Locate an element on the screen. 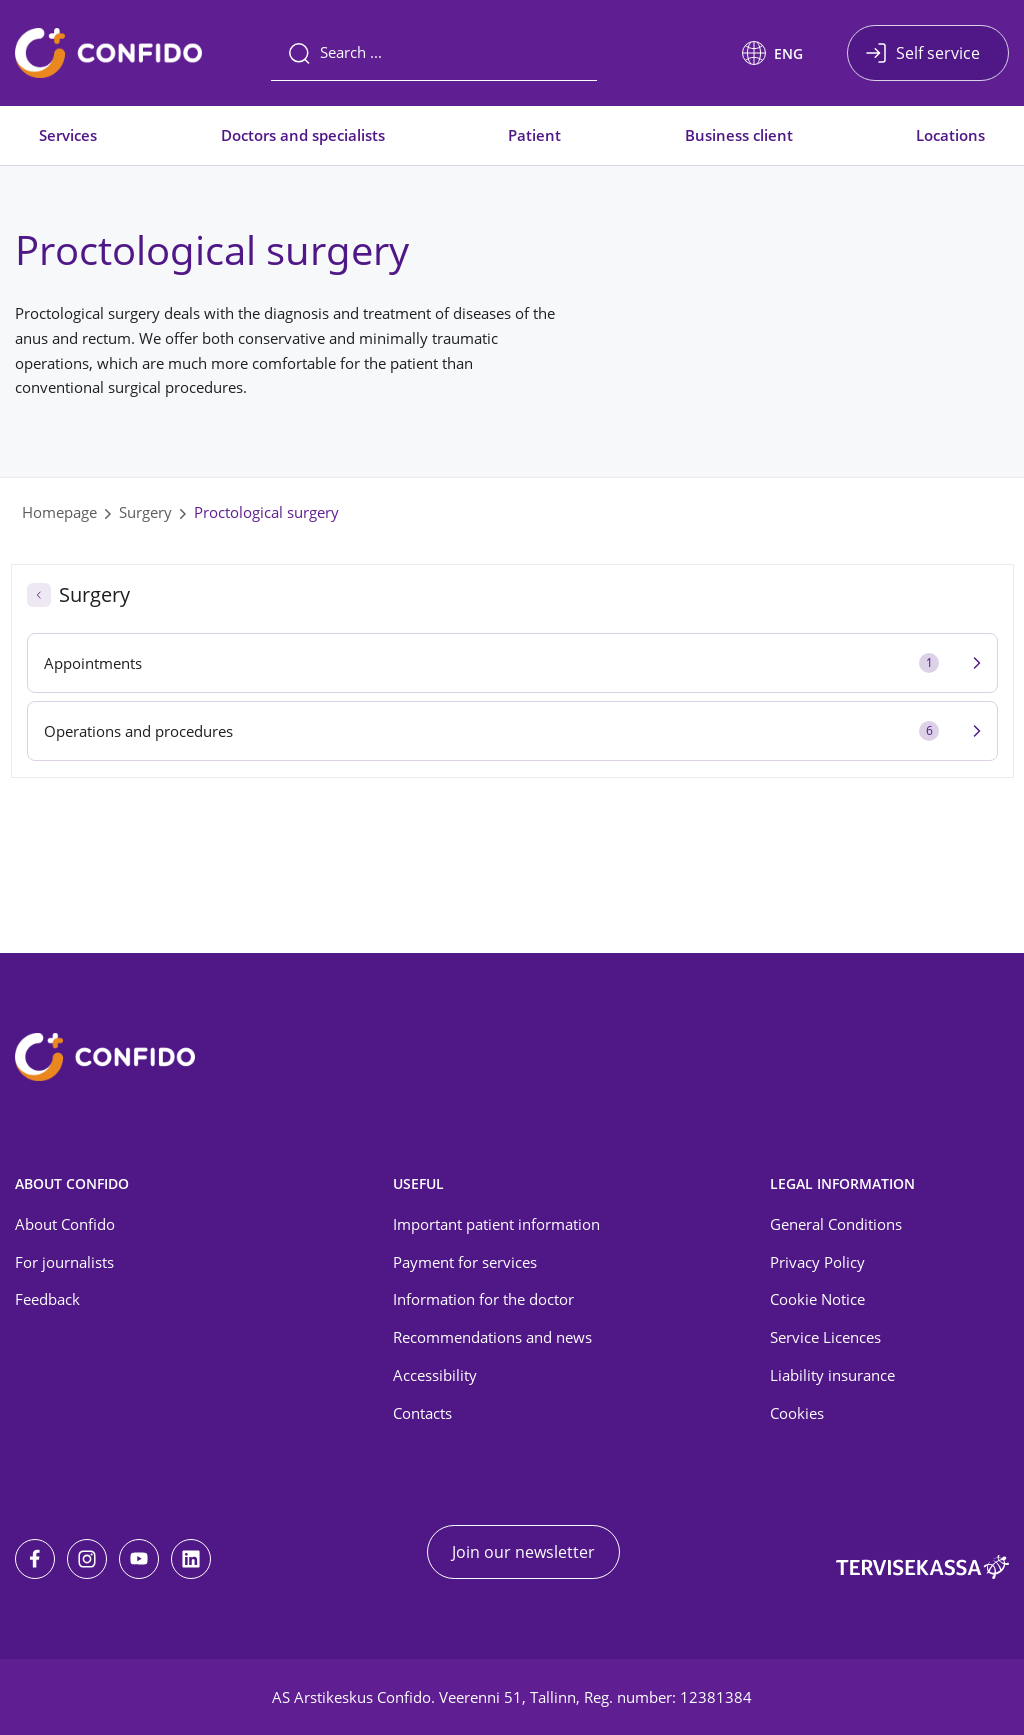 This screenshot has width=1024, height=1735. Proctological surgery is located at coordinates (266, 512).